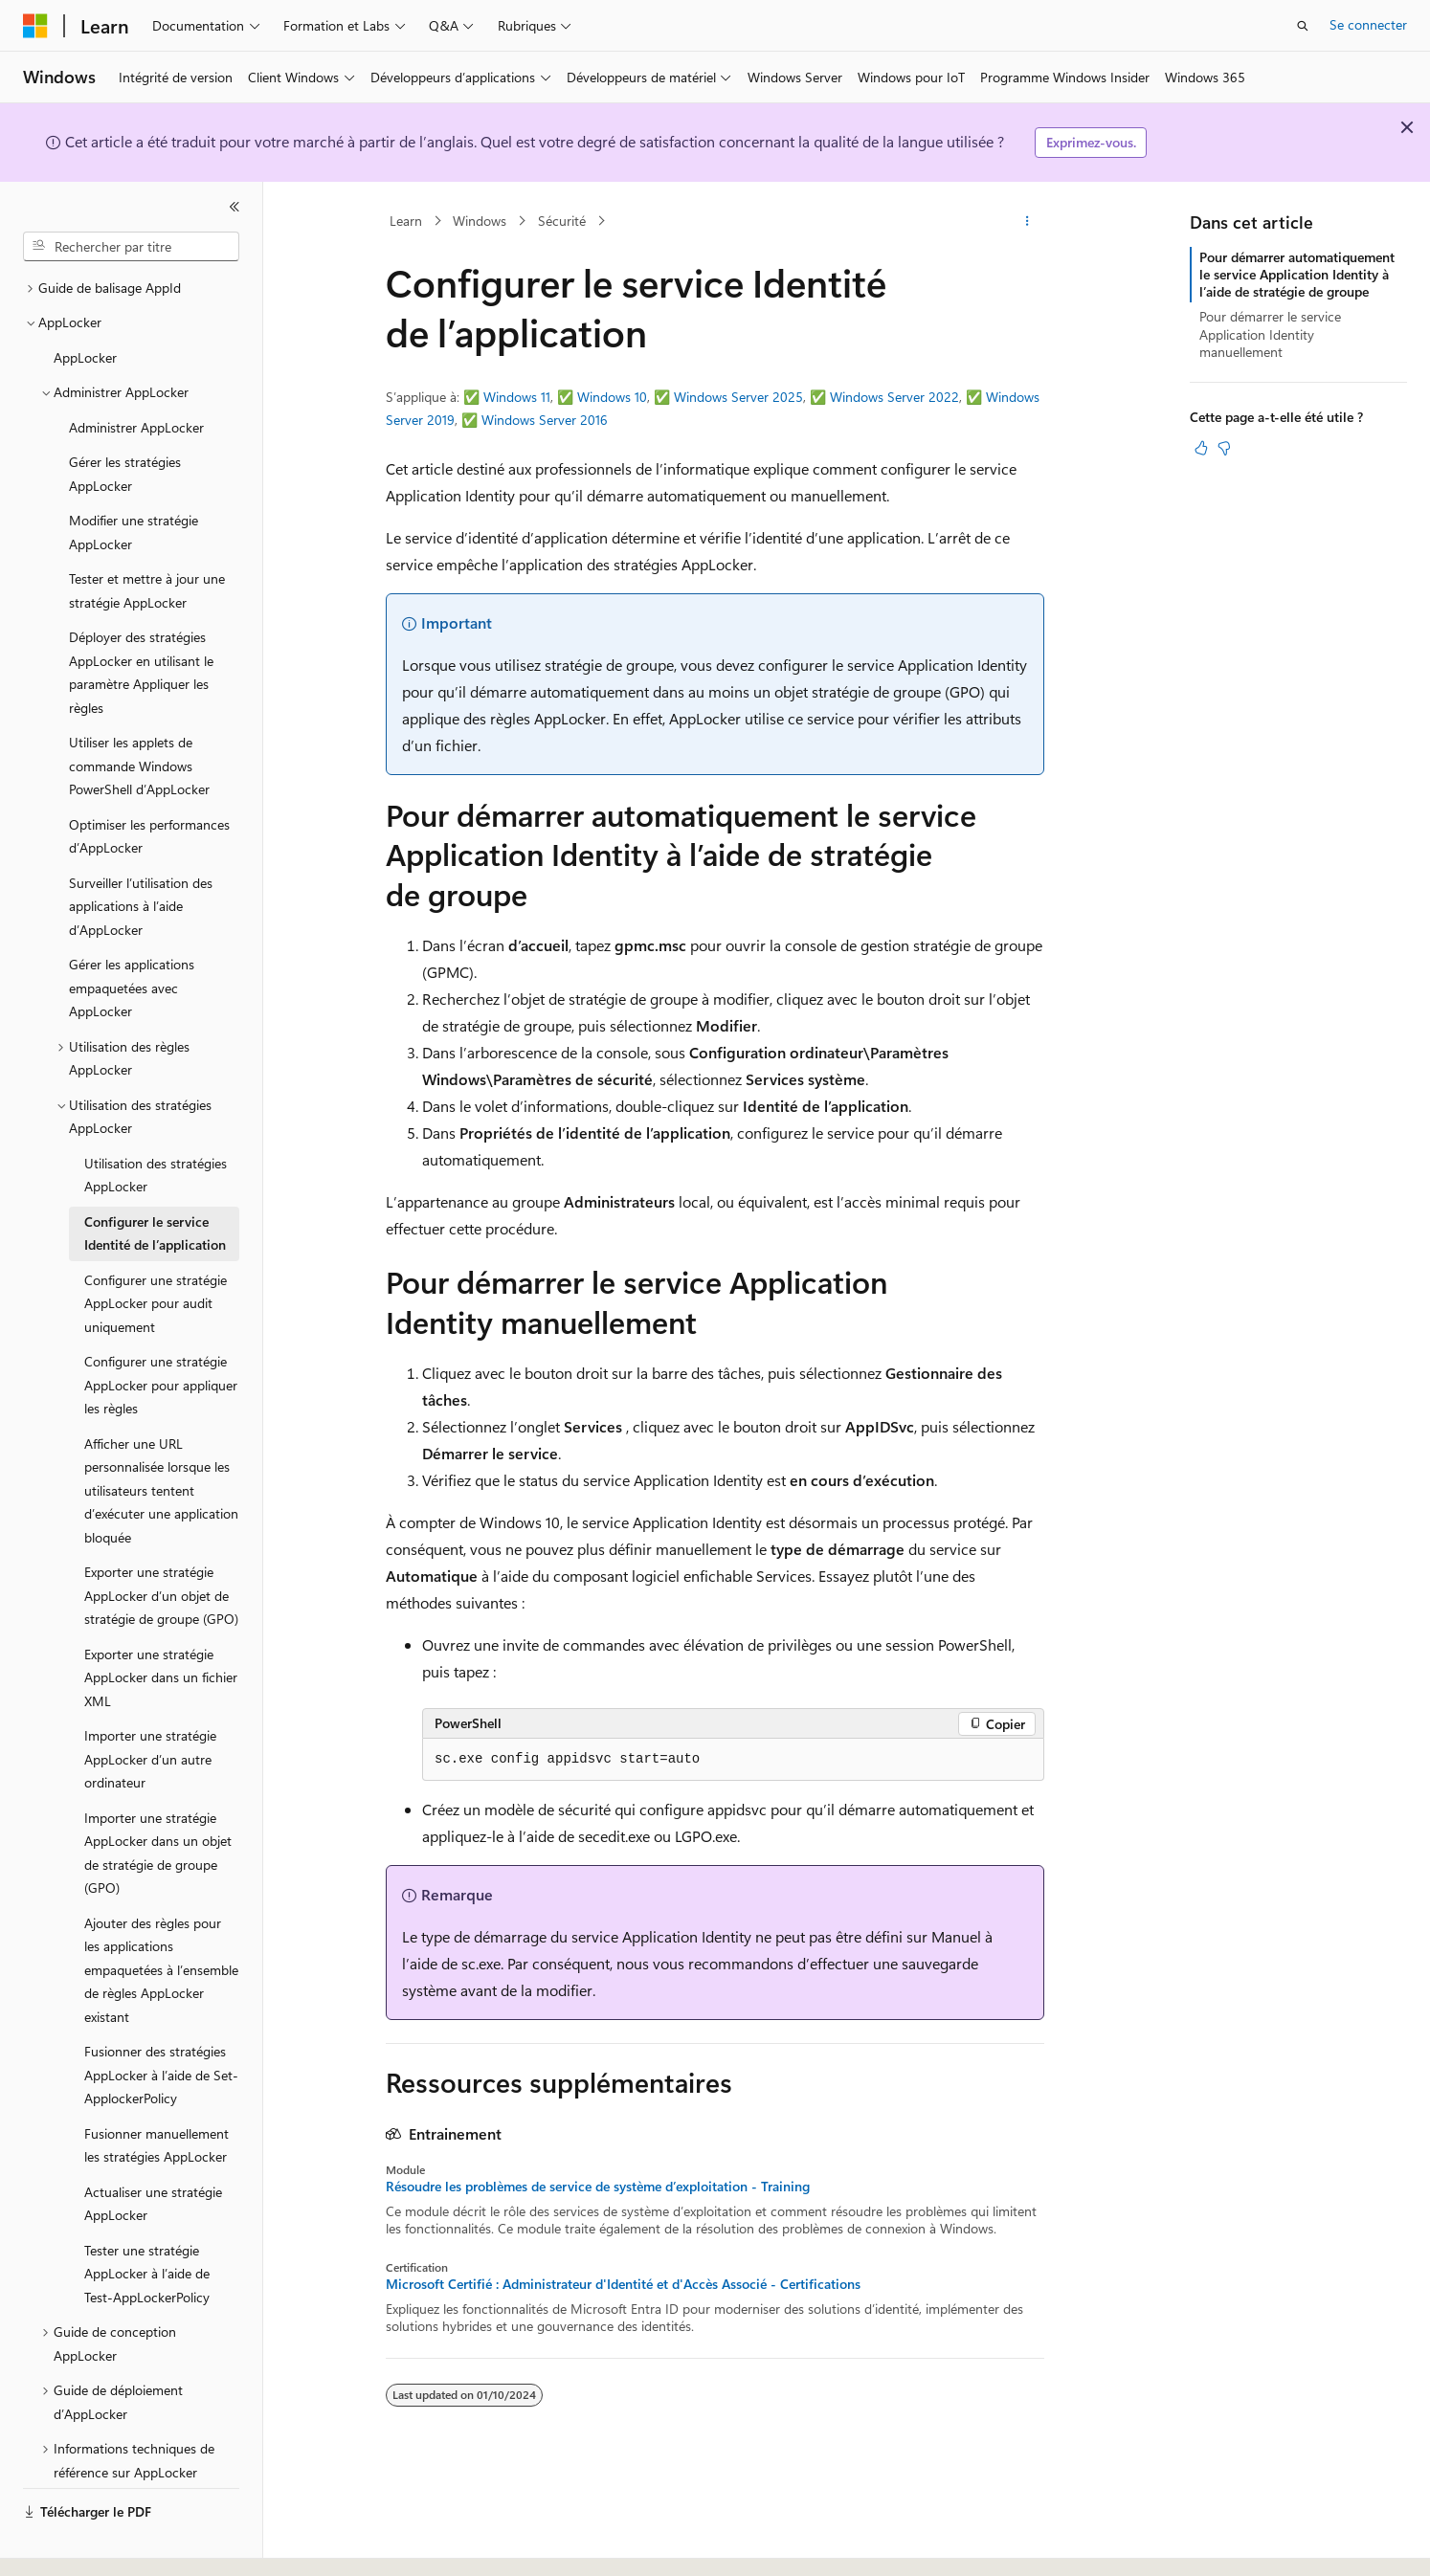 The height and width of the screenshot is (2576, 1430). What do you see at coordinates (1027, 221) in the screenshot?
I see `[Autres actions]` at bounding box center [1027, 221].